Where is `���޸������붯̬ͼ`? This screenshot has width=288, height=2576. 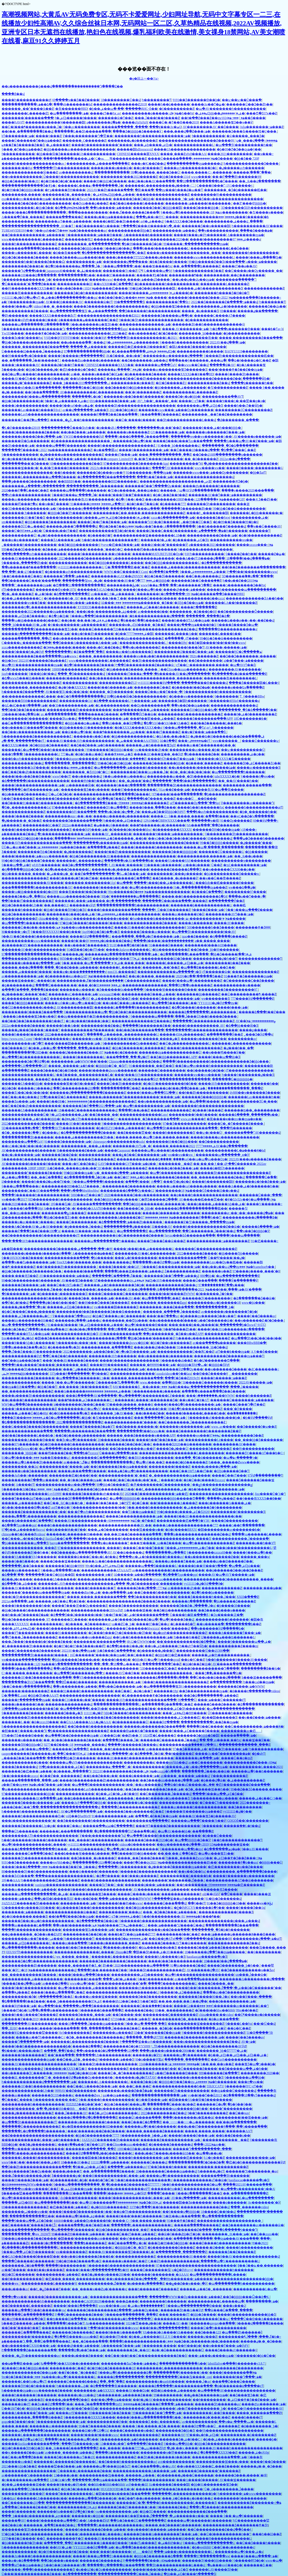 ���޸������붯̬ͼ is located at coordinates (75, 700).